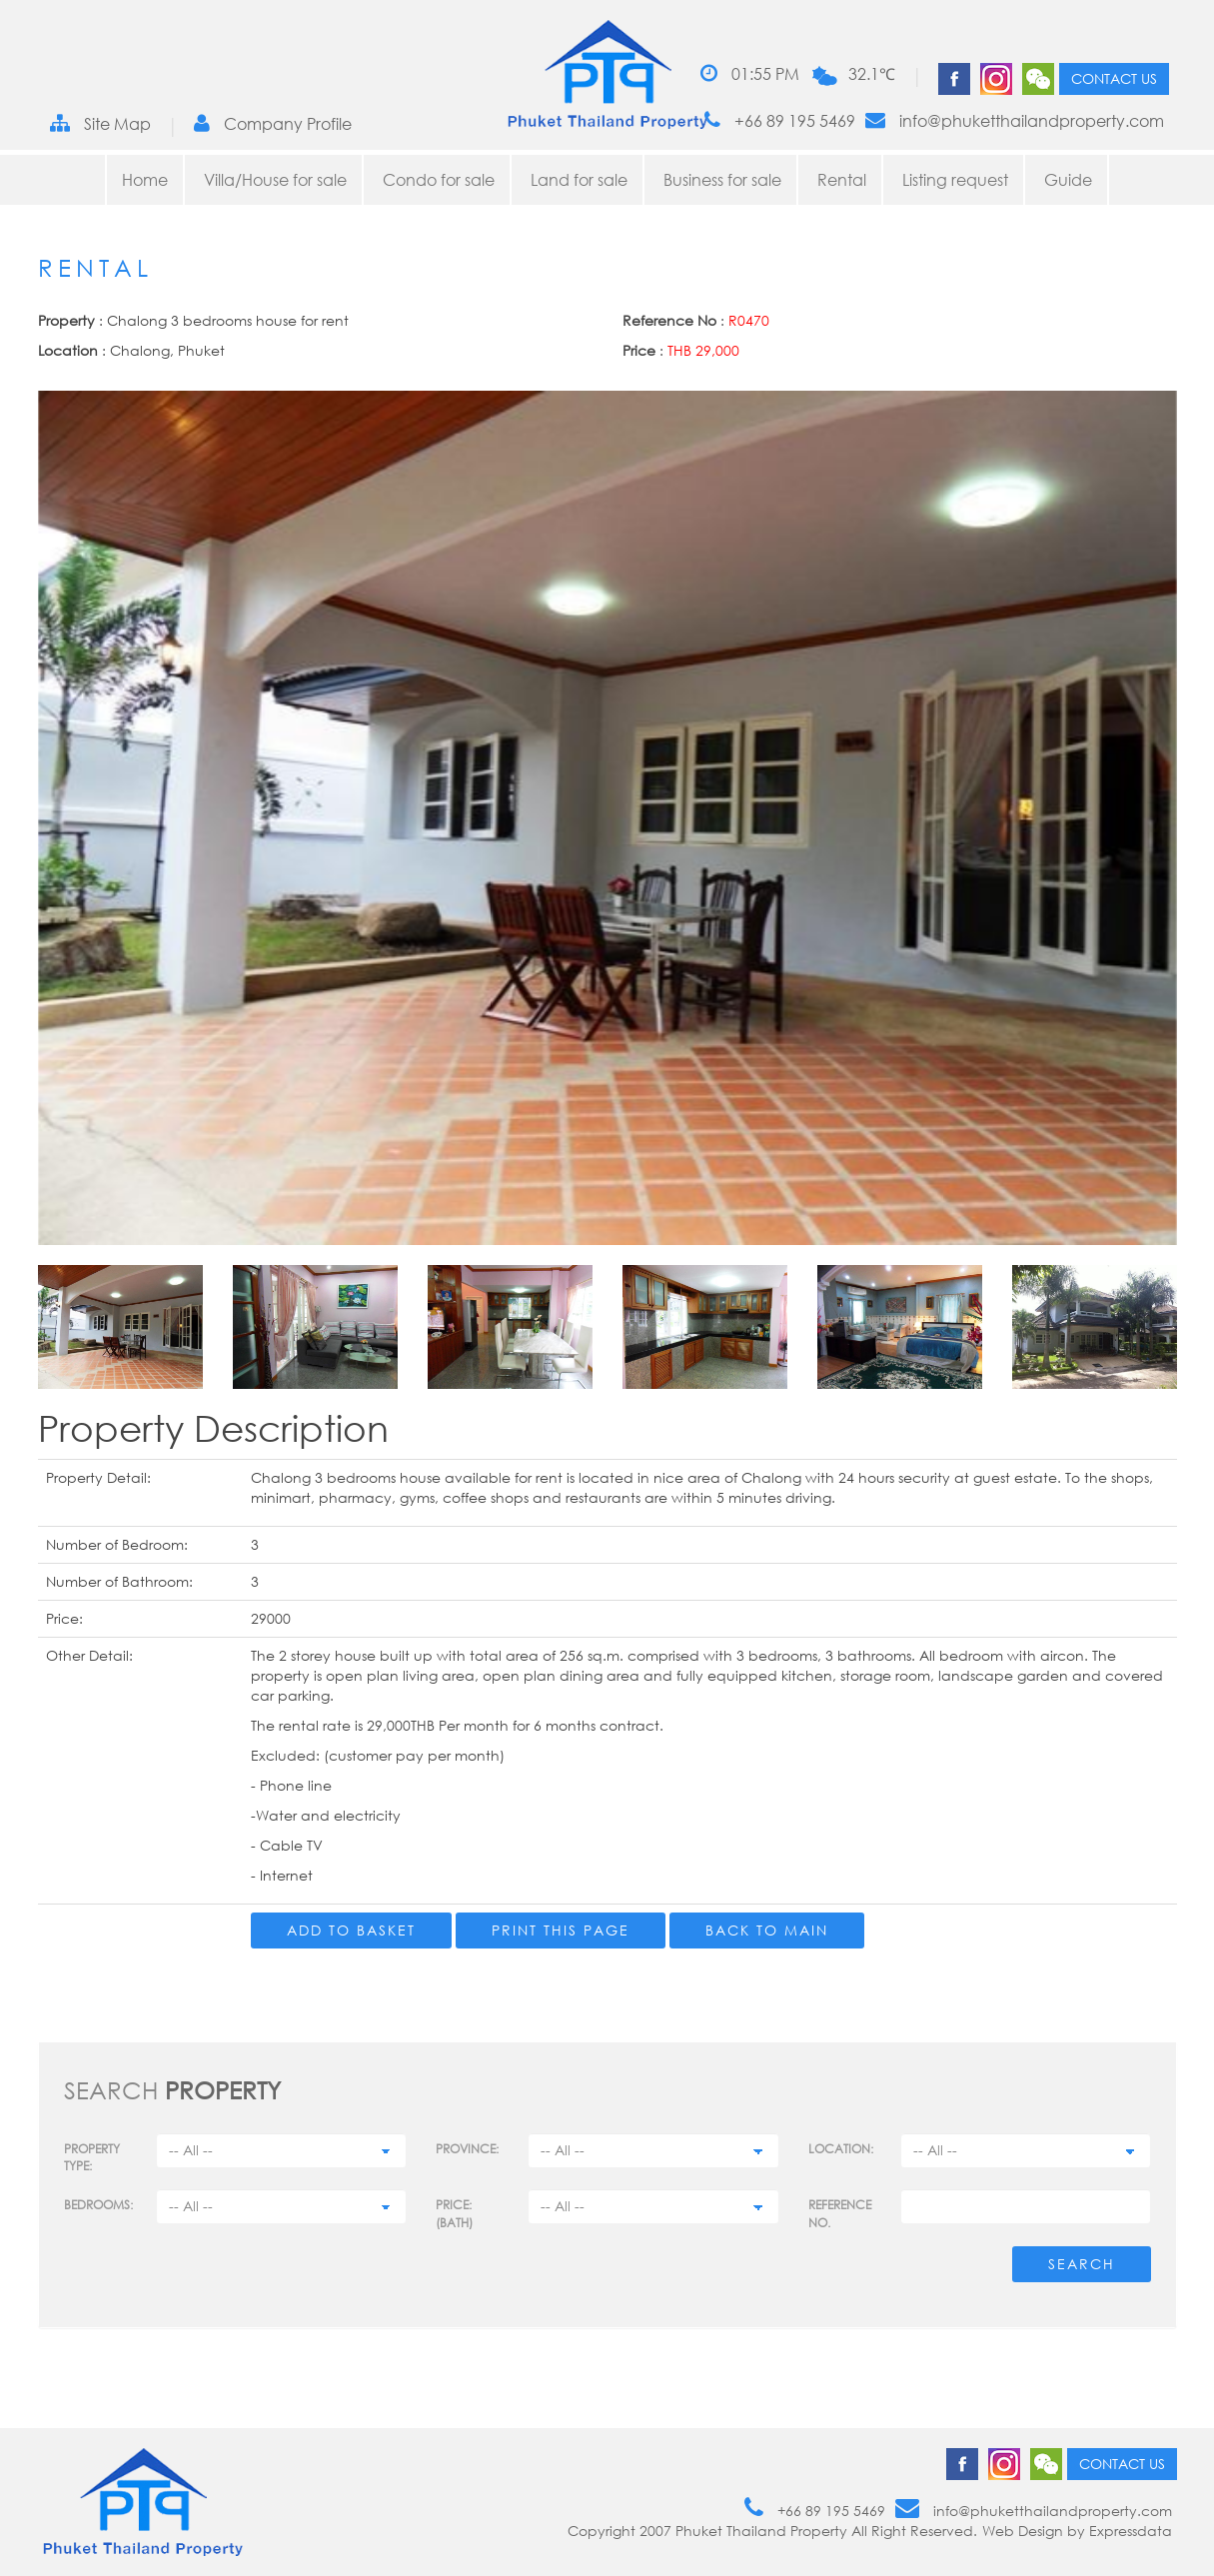  I want to click on Company Profile, so click(273, 123).